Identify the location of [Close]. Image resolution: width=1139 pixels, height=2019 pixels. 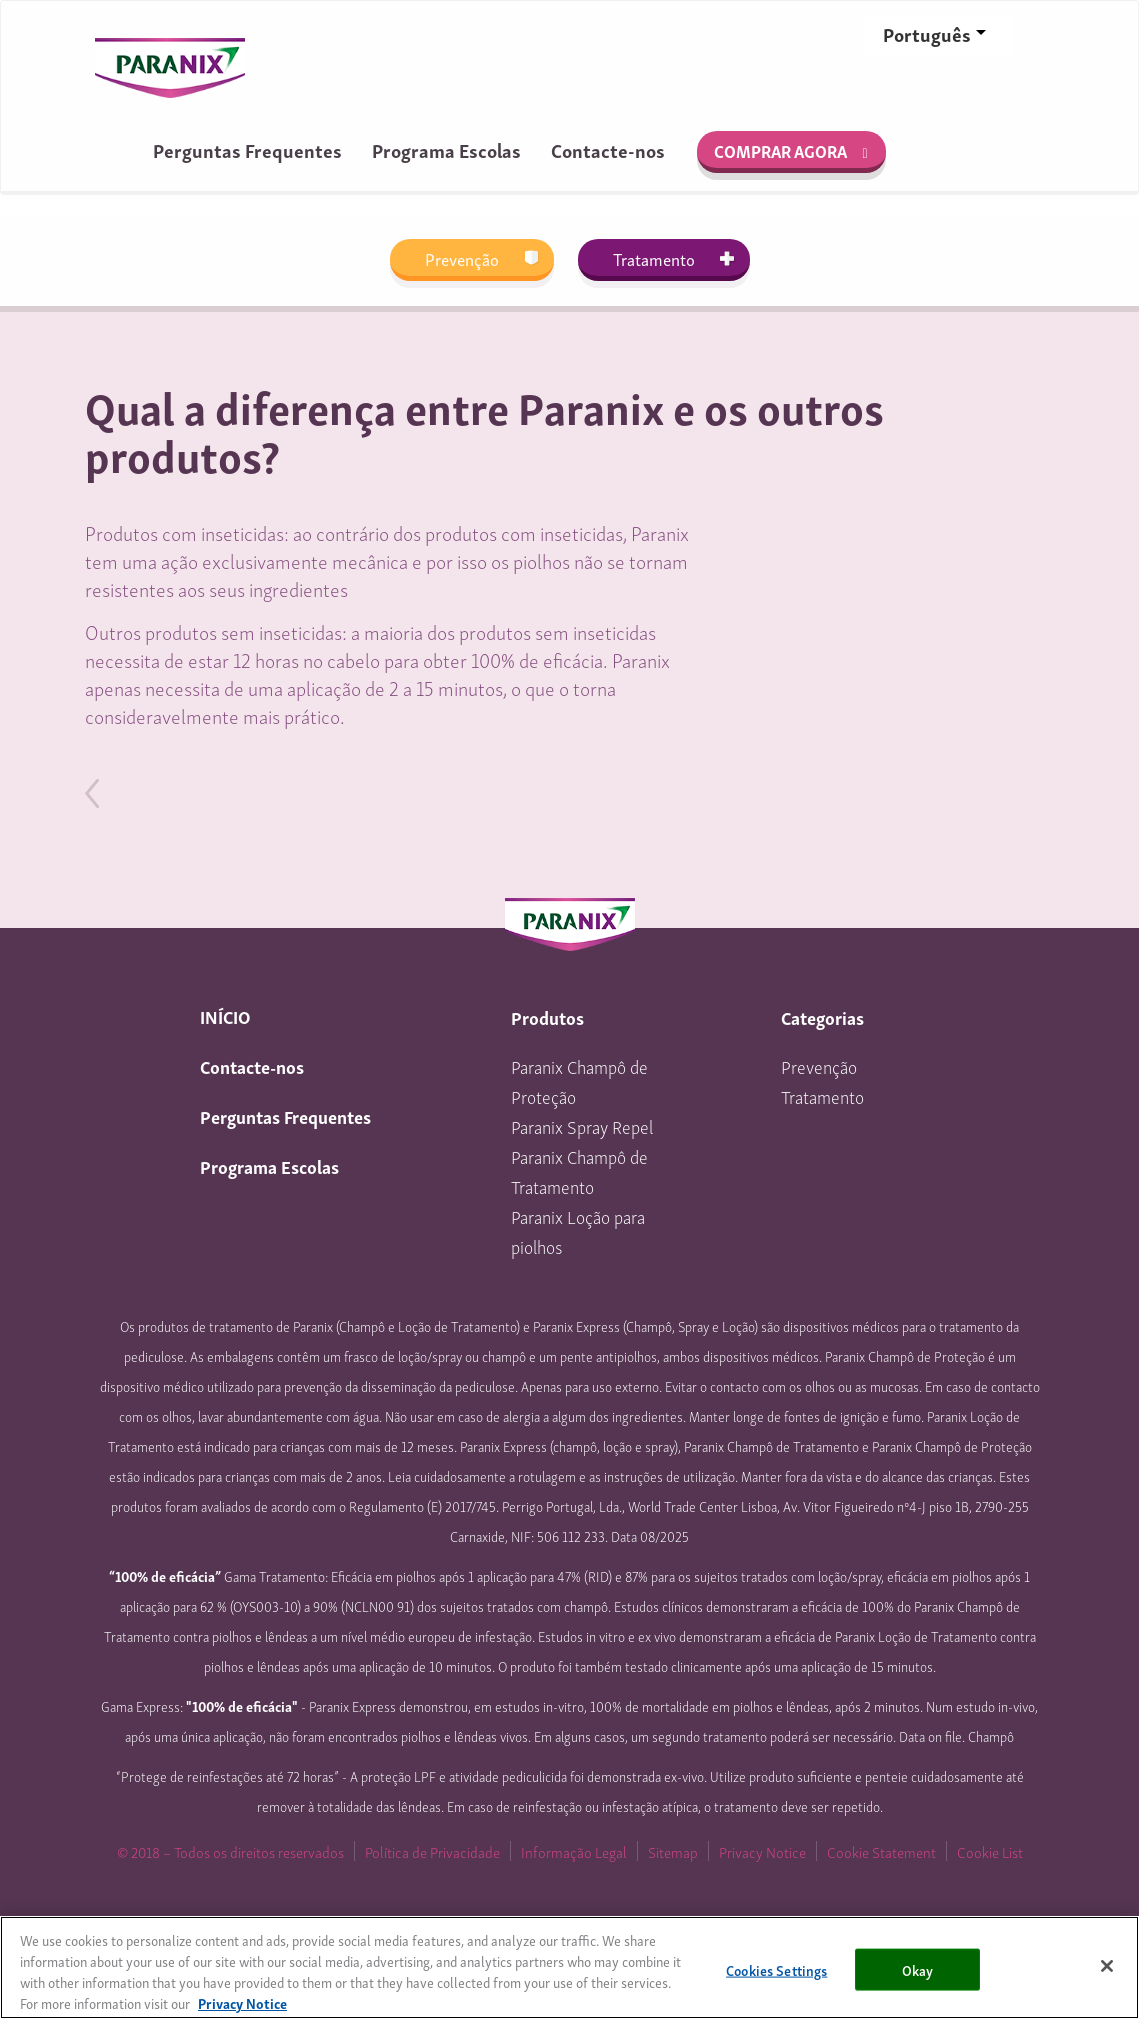
(1107, 1966).